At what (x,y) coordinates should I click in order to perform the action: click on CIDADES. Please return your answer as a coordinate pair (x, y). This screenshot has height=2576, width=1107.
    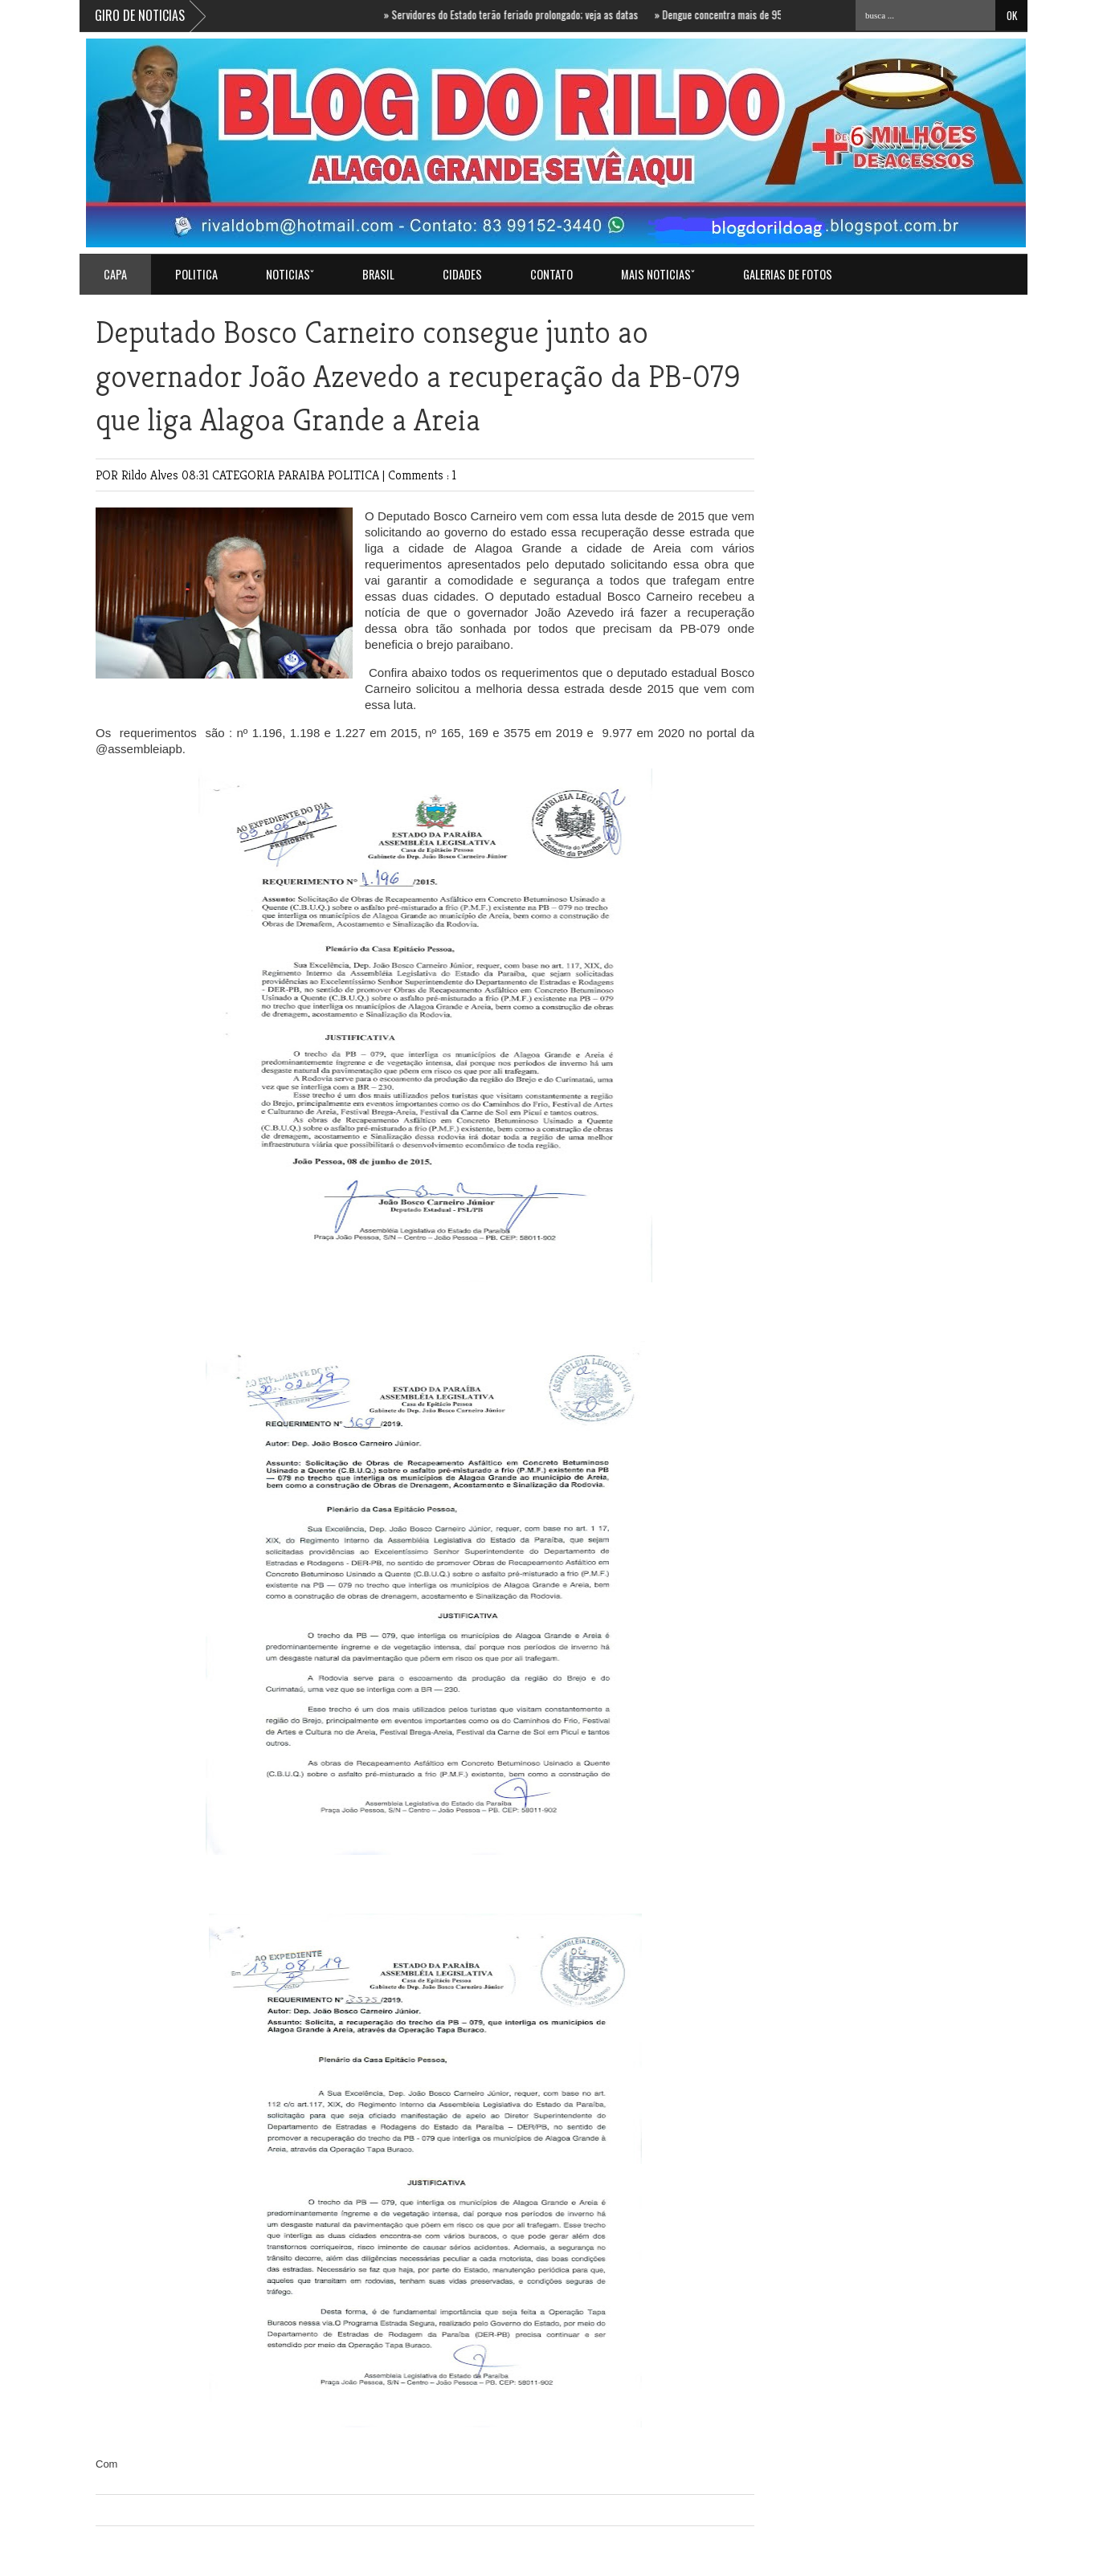
    Looking at the image, I should click on (462, 274).